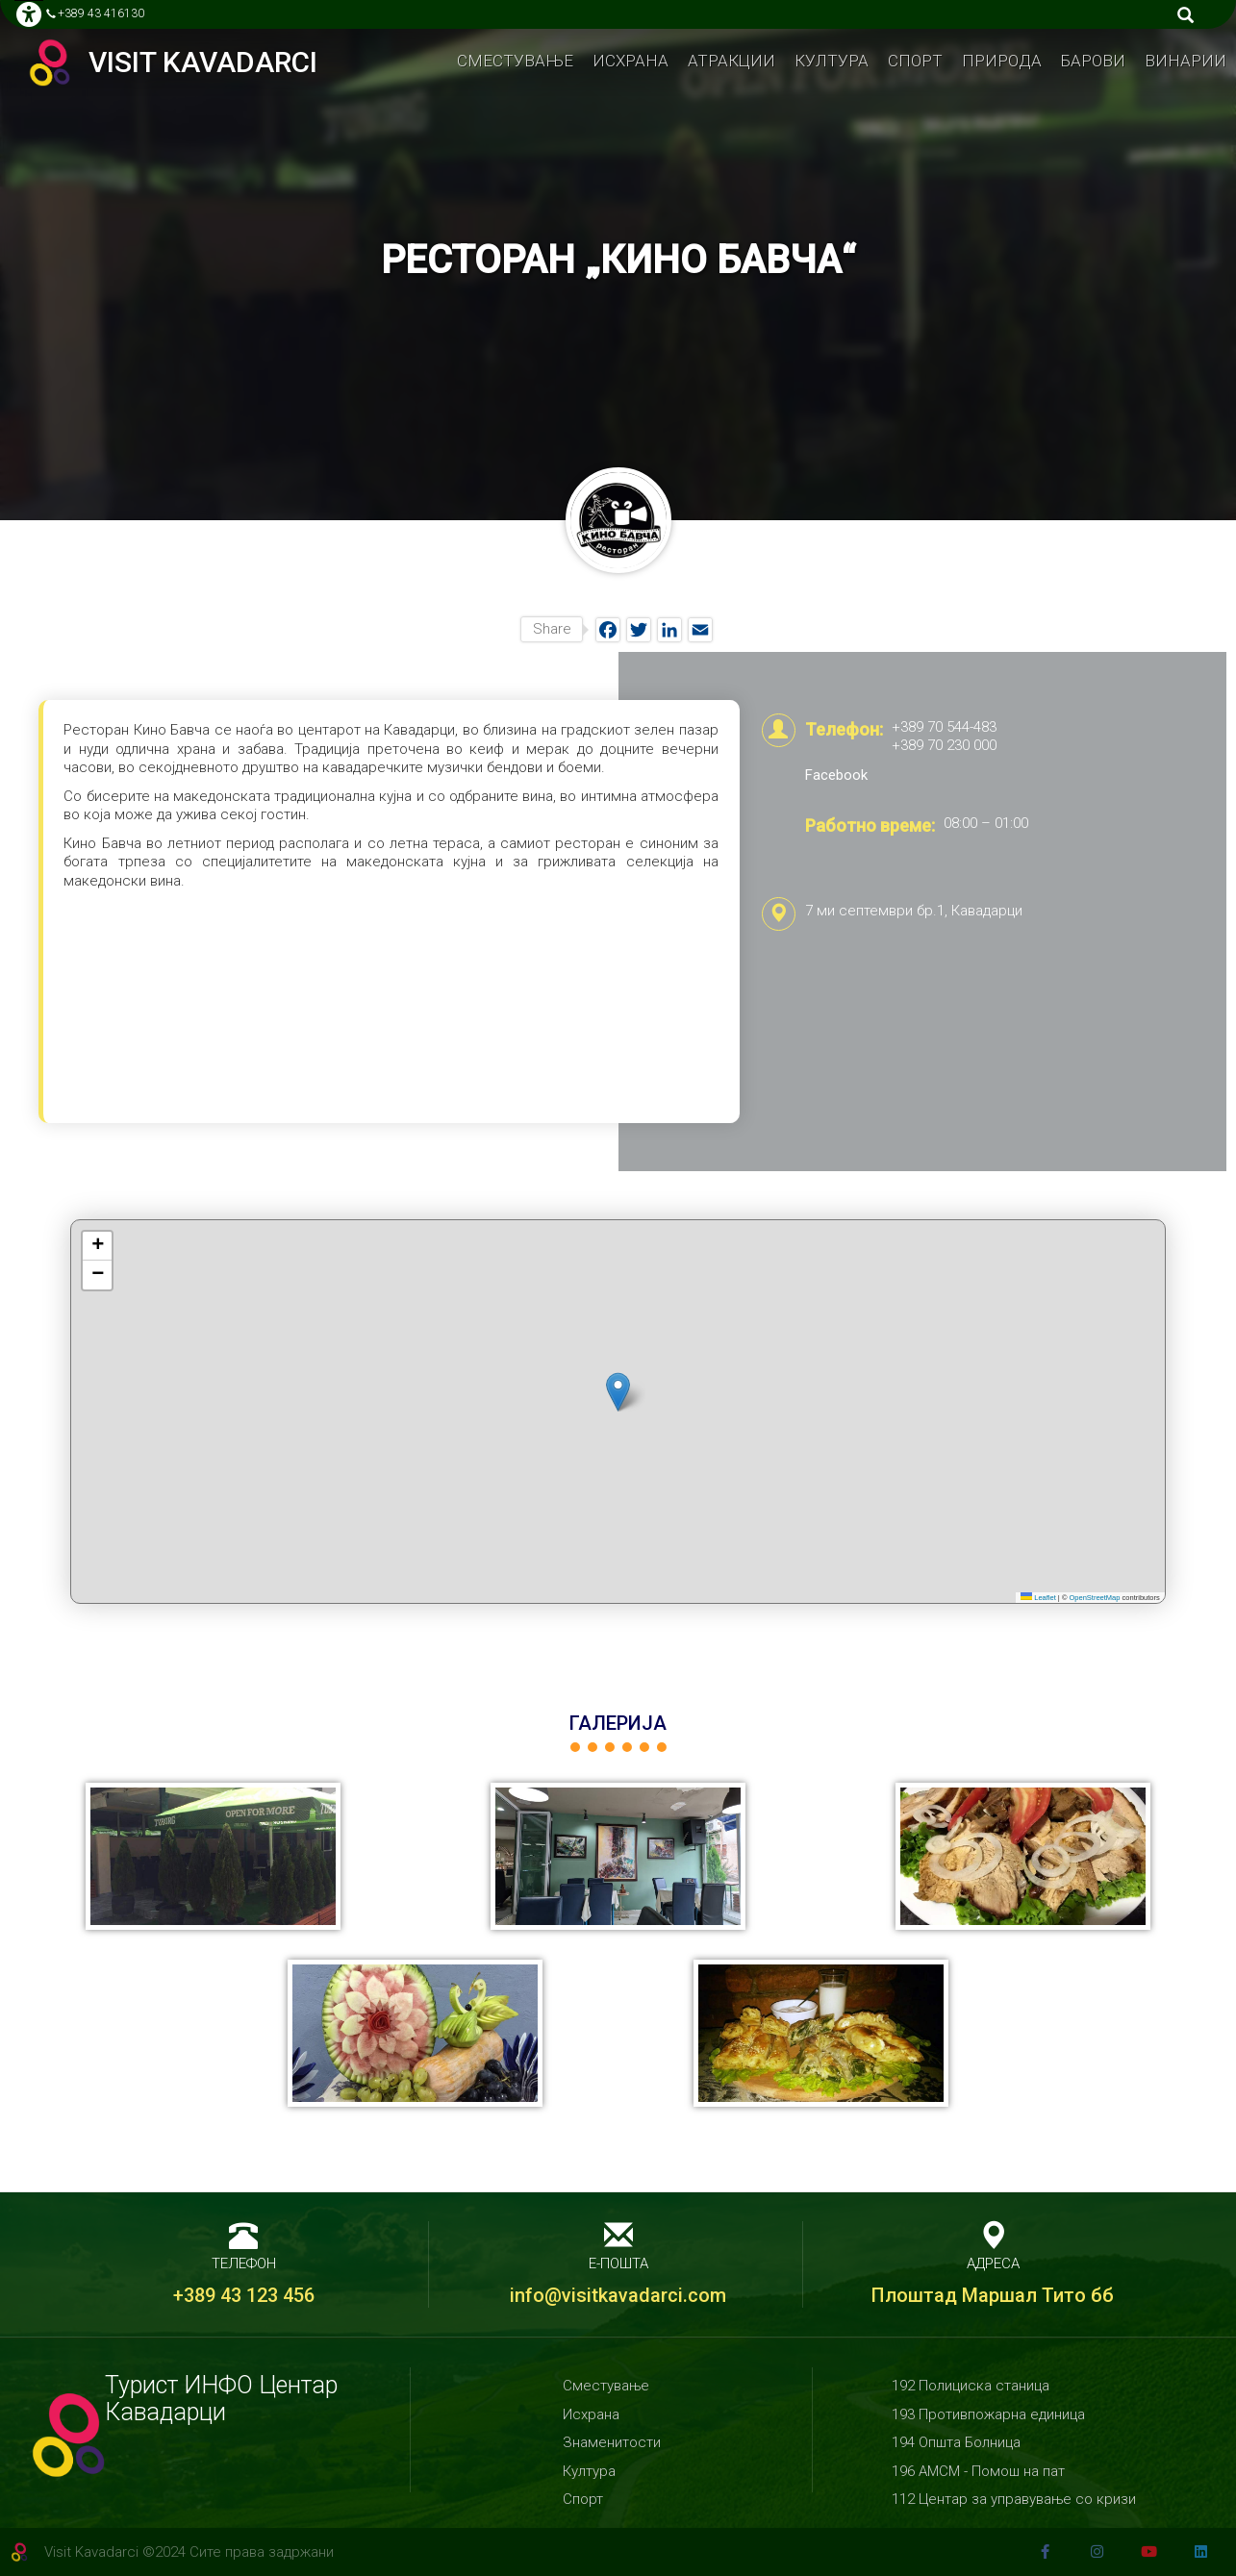  What do you see at coordinates (1014, 2499) in the screenshot?
I see `112 Центар за управување со кризи` at bounding box center [1014, 2499].